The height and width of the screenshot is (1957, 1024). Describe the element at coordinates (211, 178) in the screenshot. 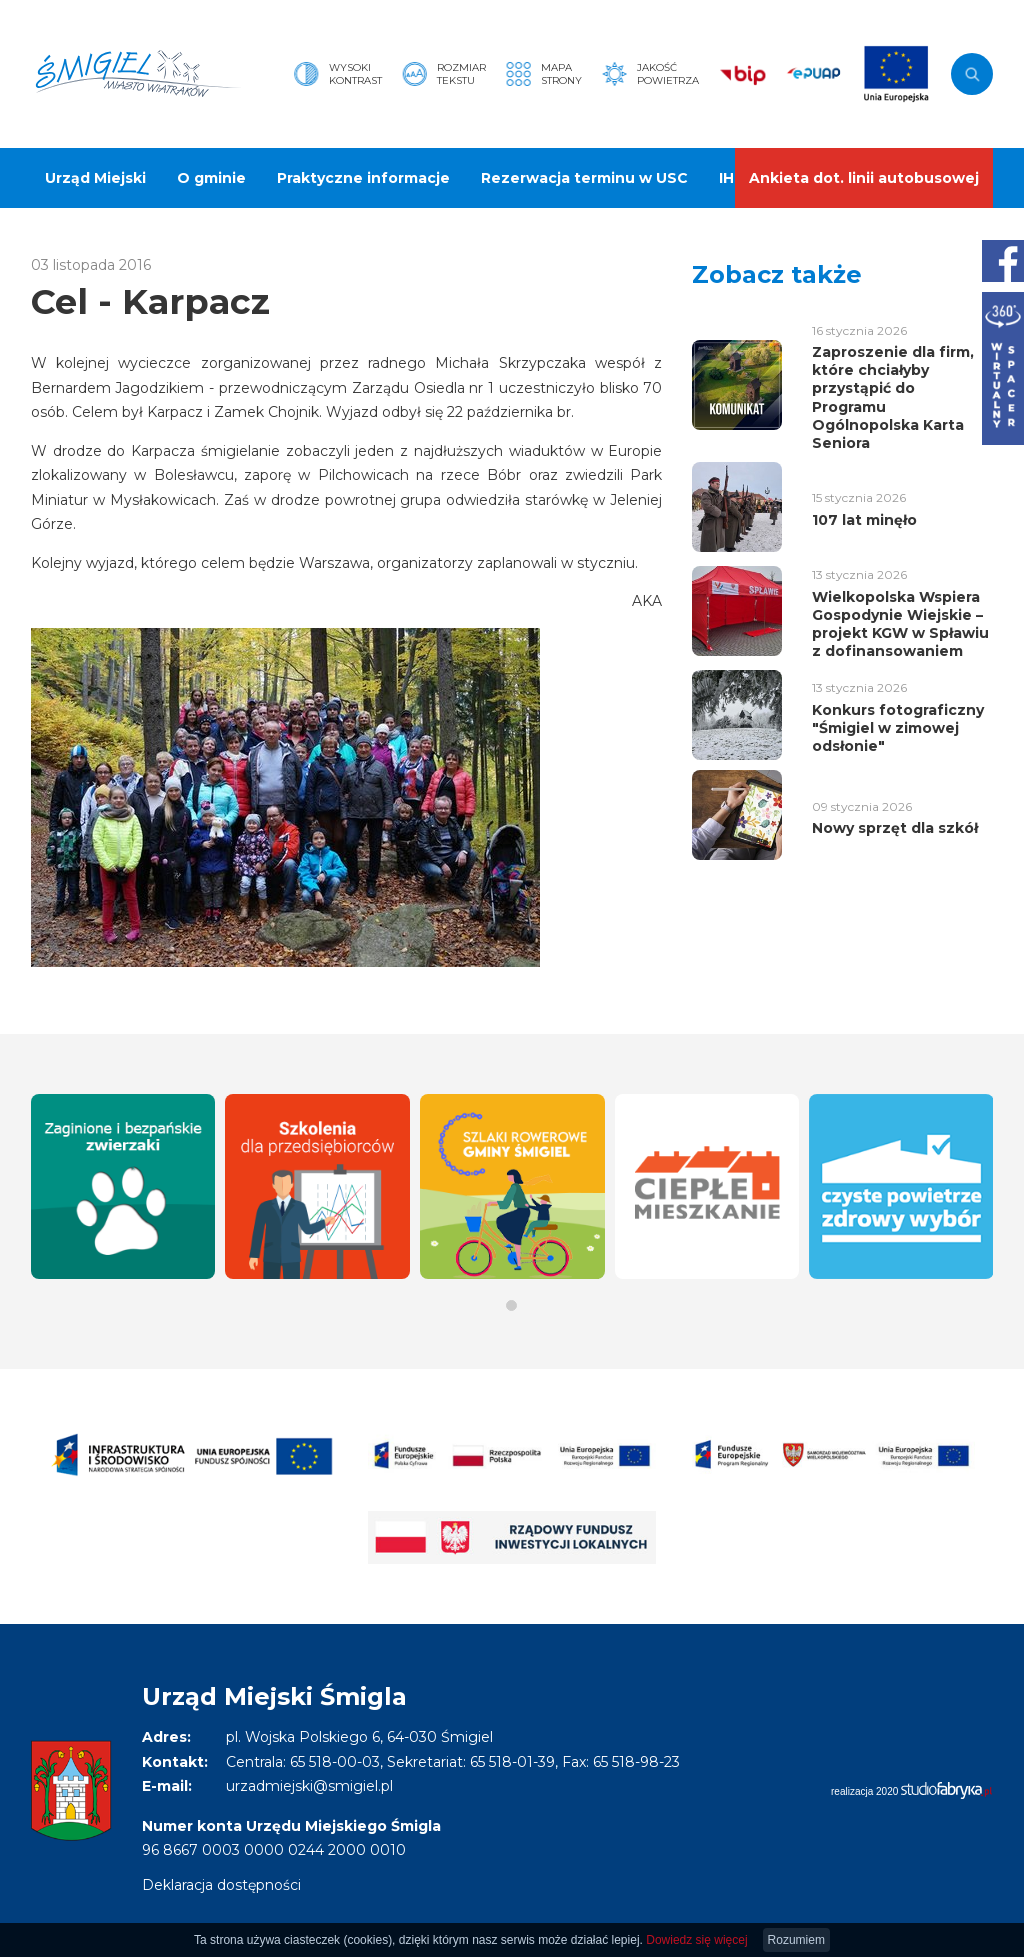

I see `O gminie` at that location.